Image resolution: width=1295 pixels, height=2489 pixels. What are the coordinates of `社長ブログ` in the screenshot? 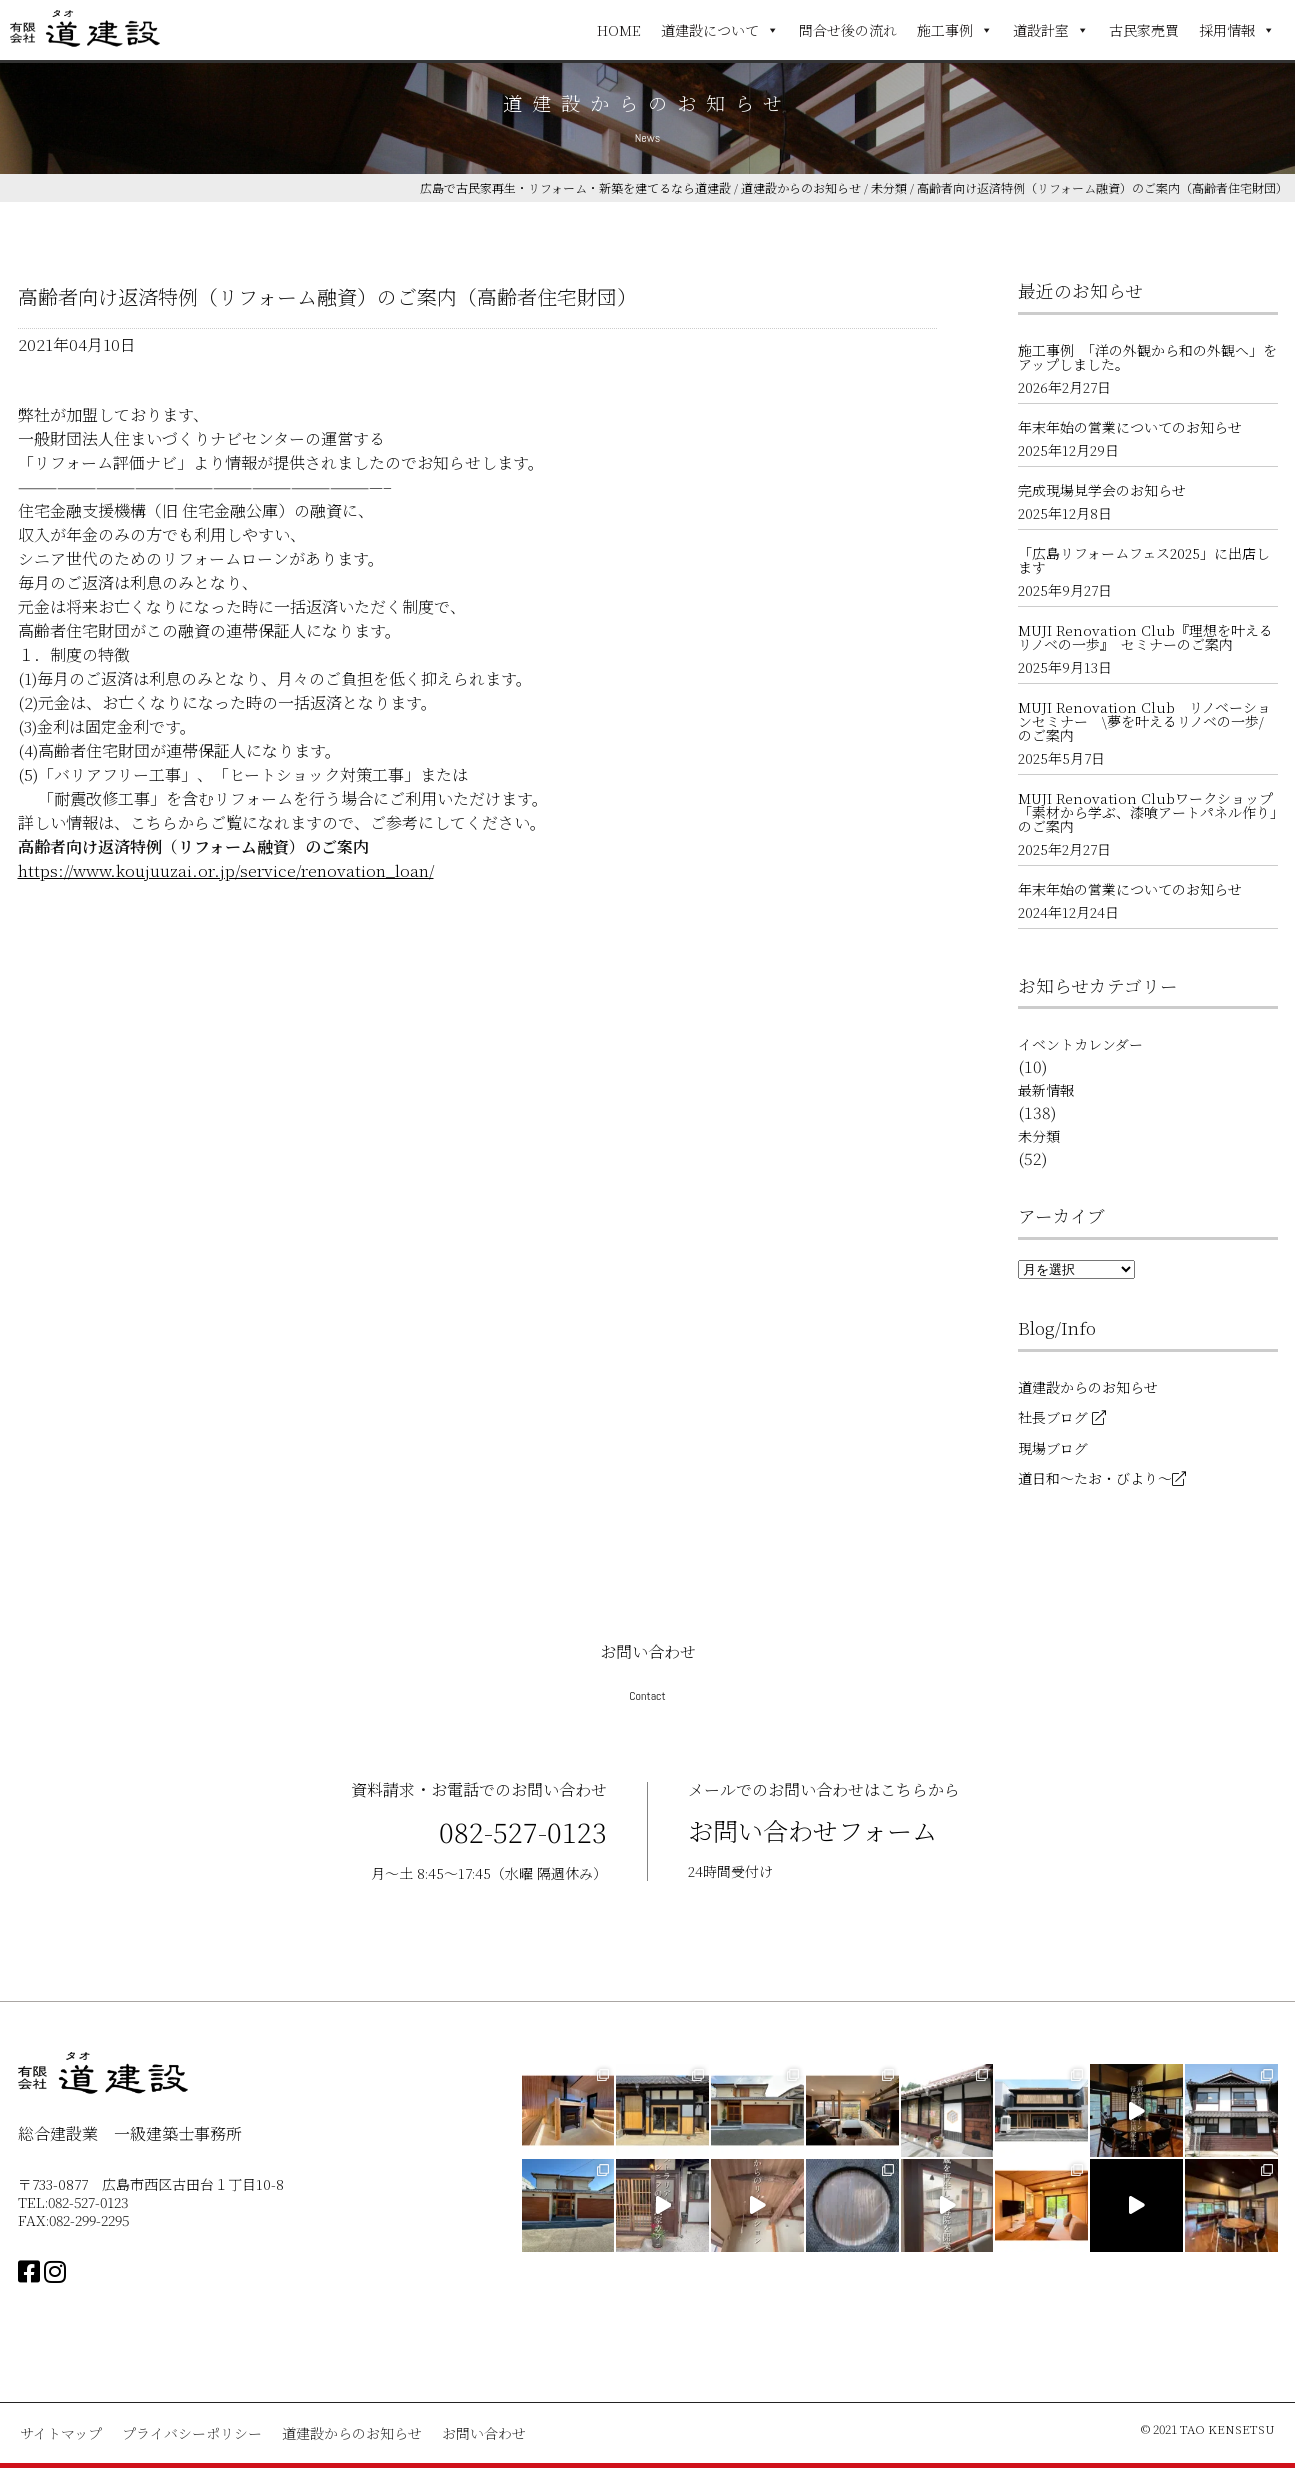 It's located at (1062, 1417).